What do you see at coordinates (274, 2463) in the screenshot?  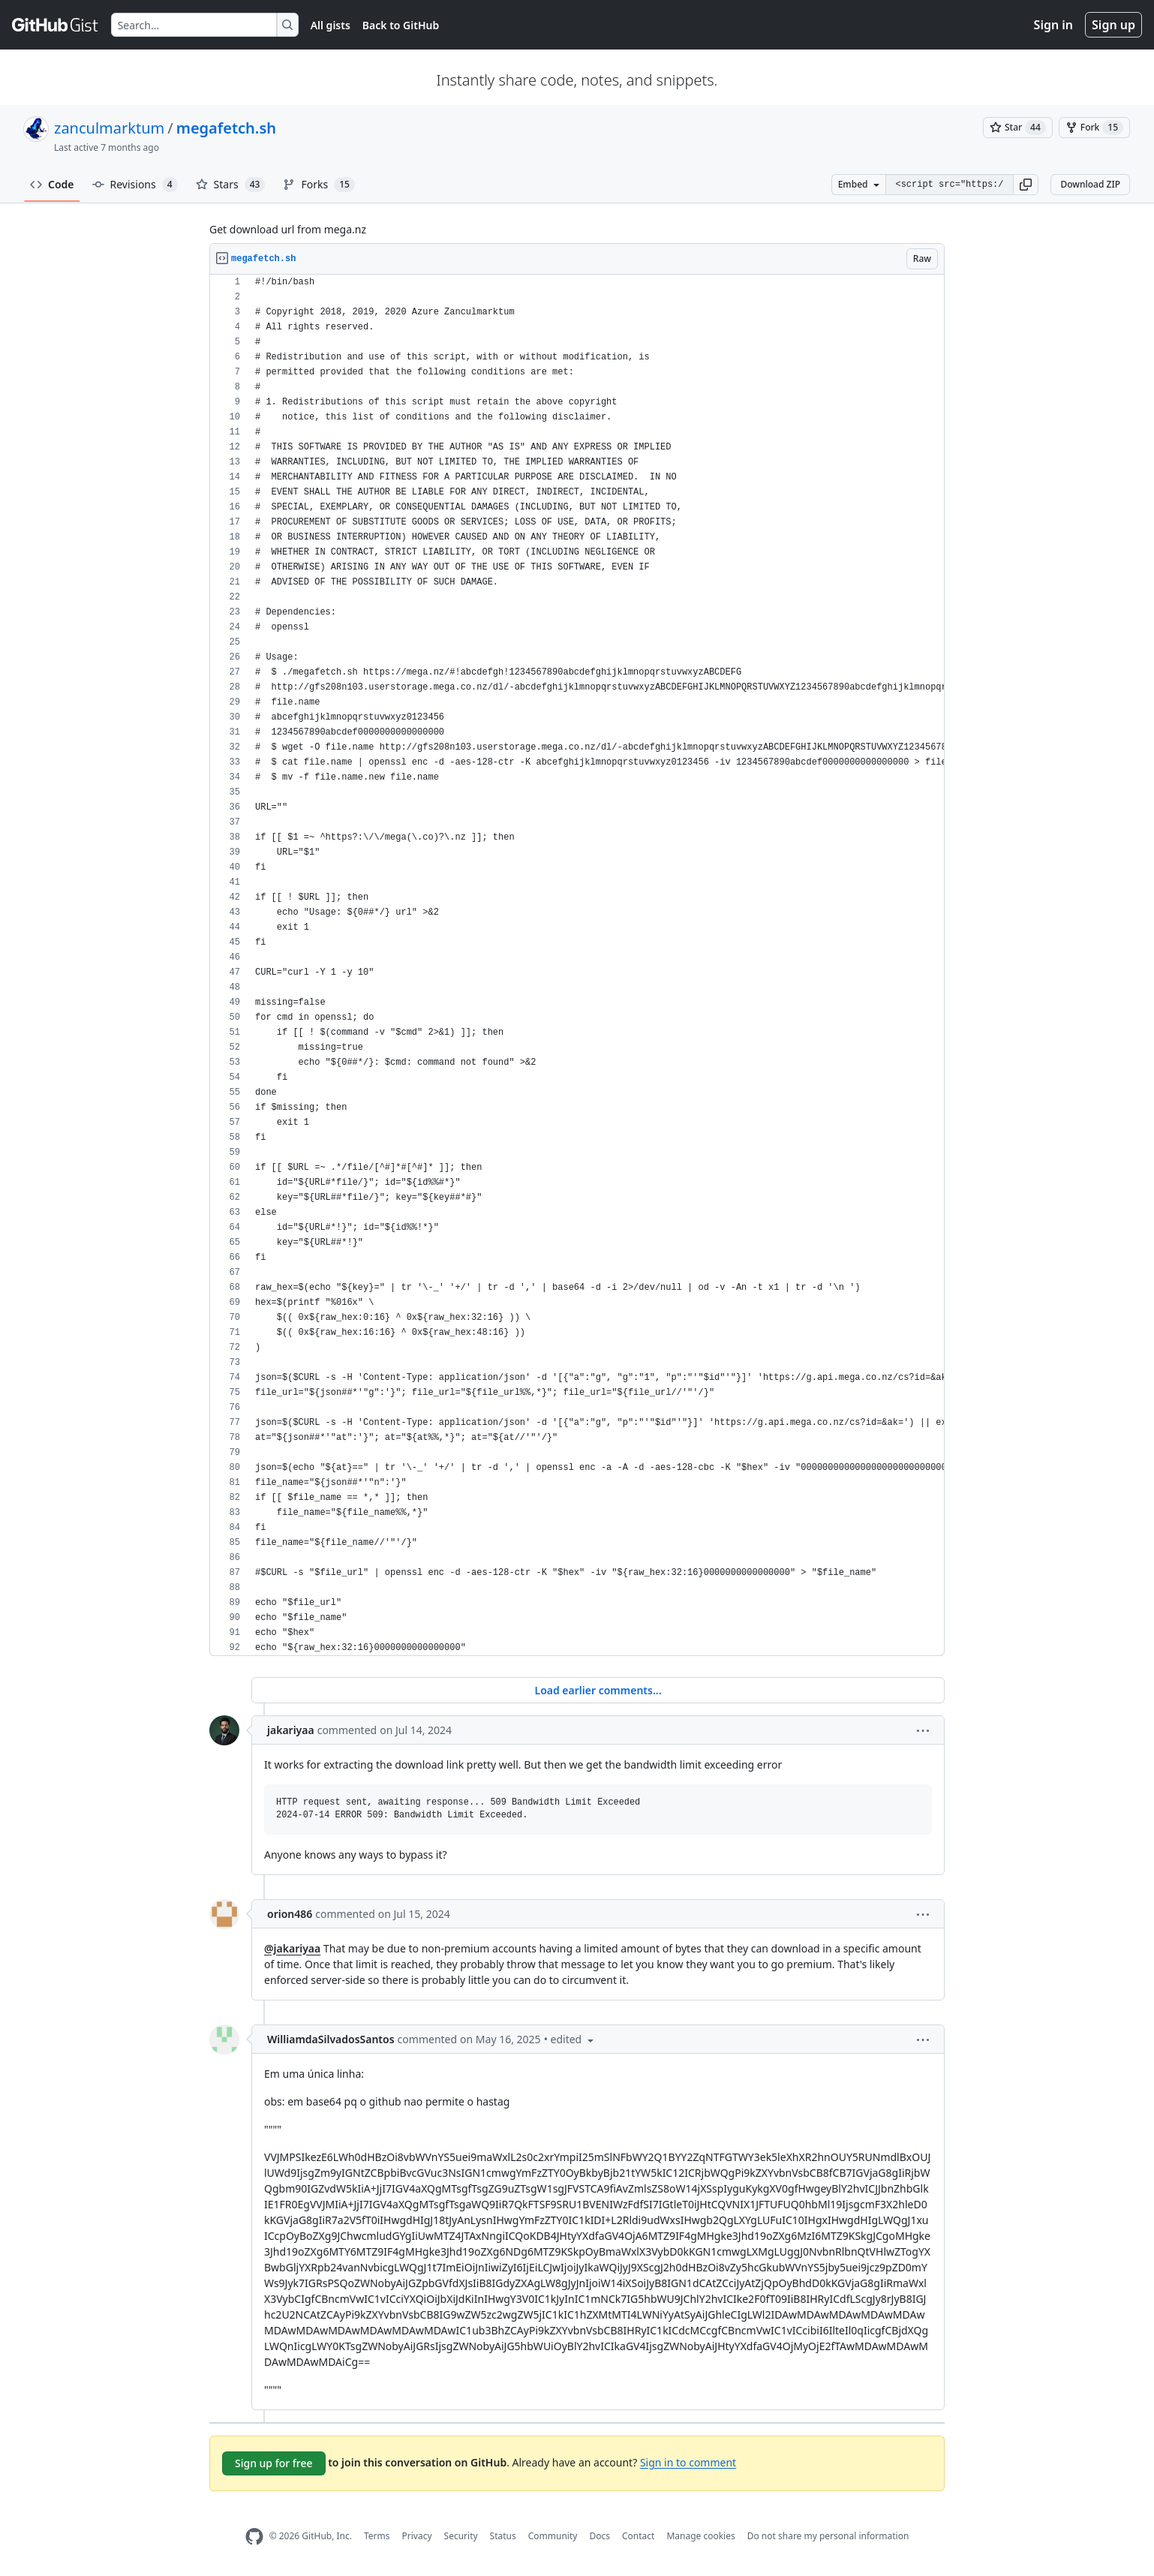 I see `Sign up for free` at bounding box center [274, 2463].